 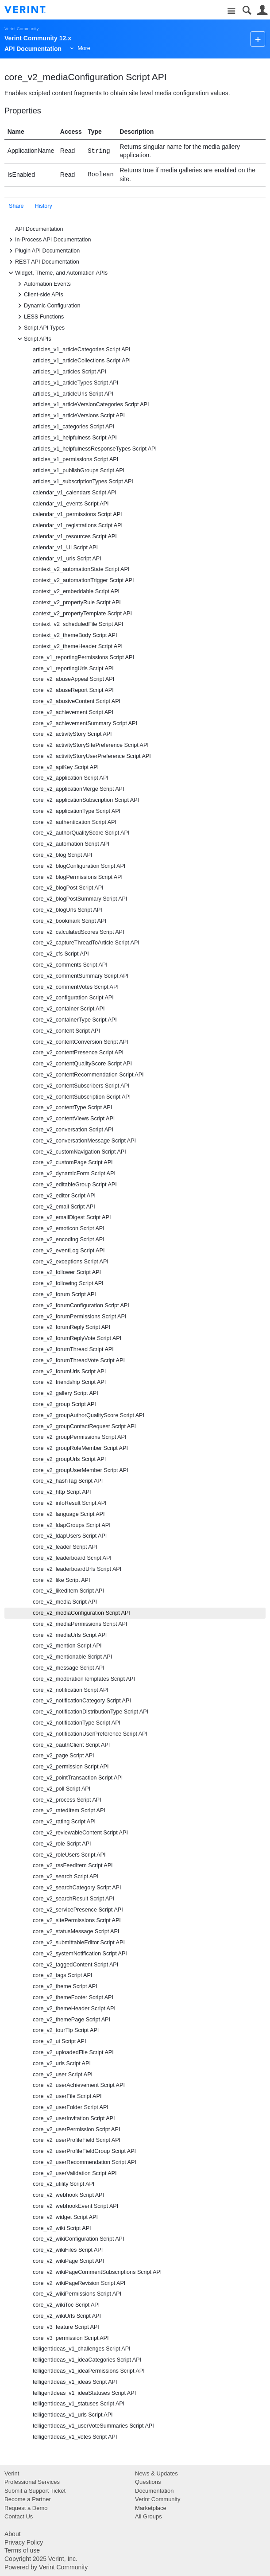 What do you see at coordinates (67, 1800) in the screenshot?
I see `core_v2_process Script API` at bounding box center [67, 1800].